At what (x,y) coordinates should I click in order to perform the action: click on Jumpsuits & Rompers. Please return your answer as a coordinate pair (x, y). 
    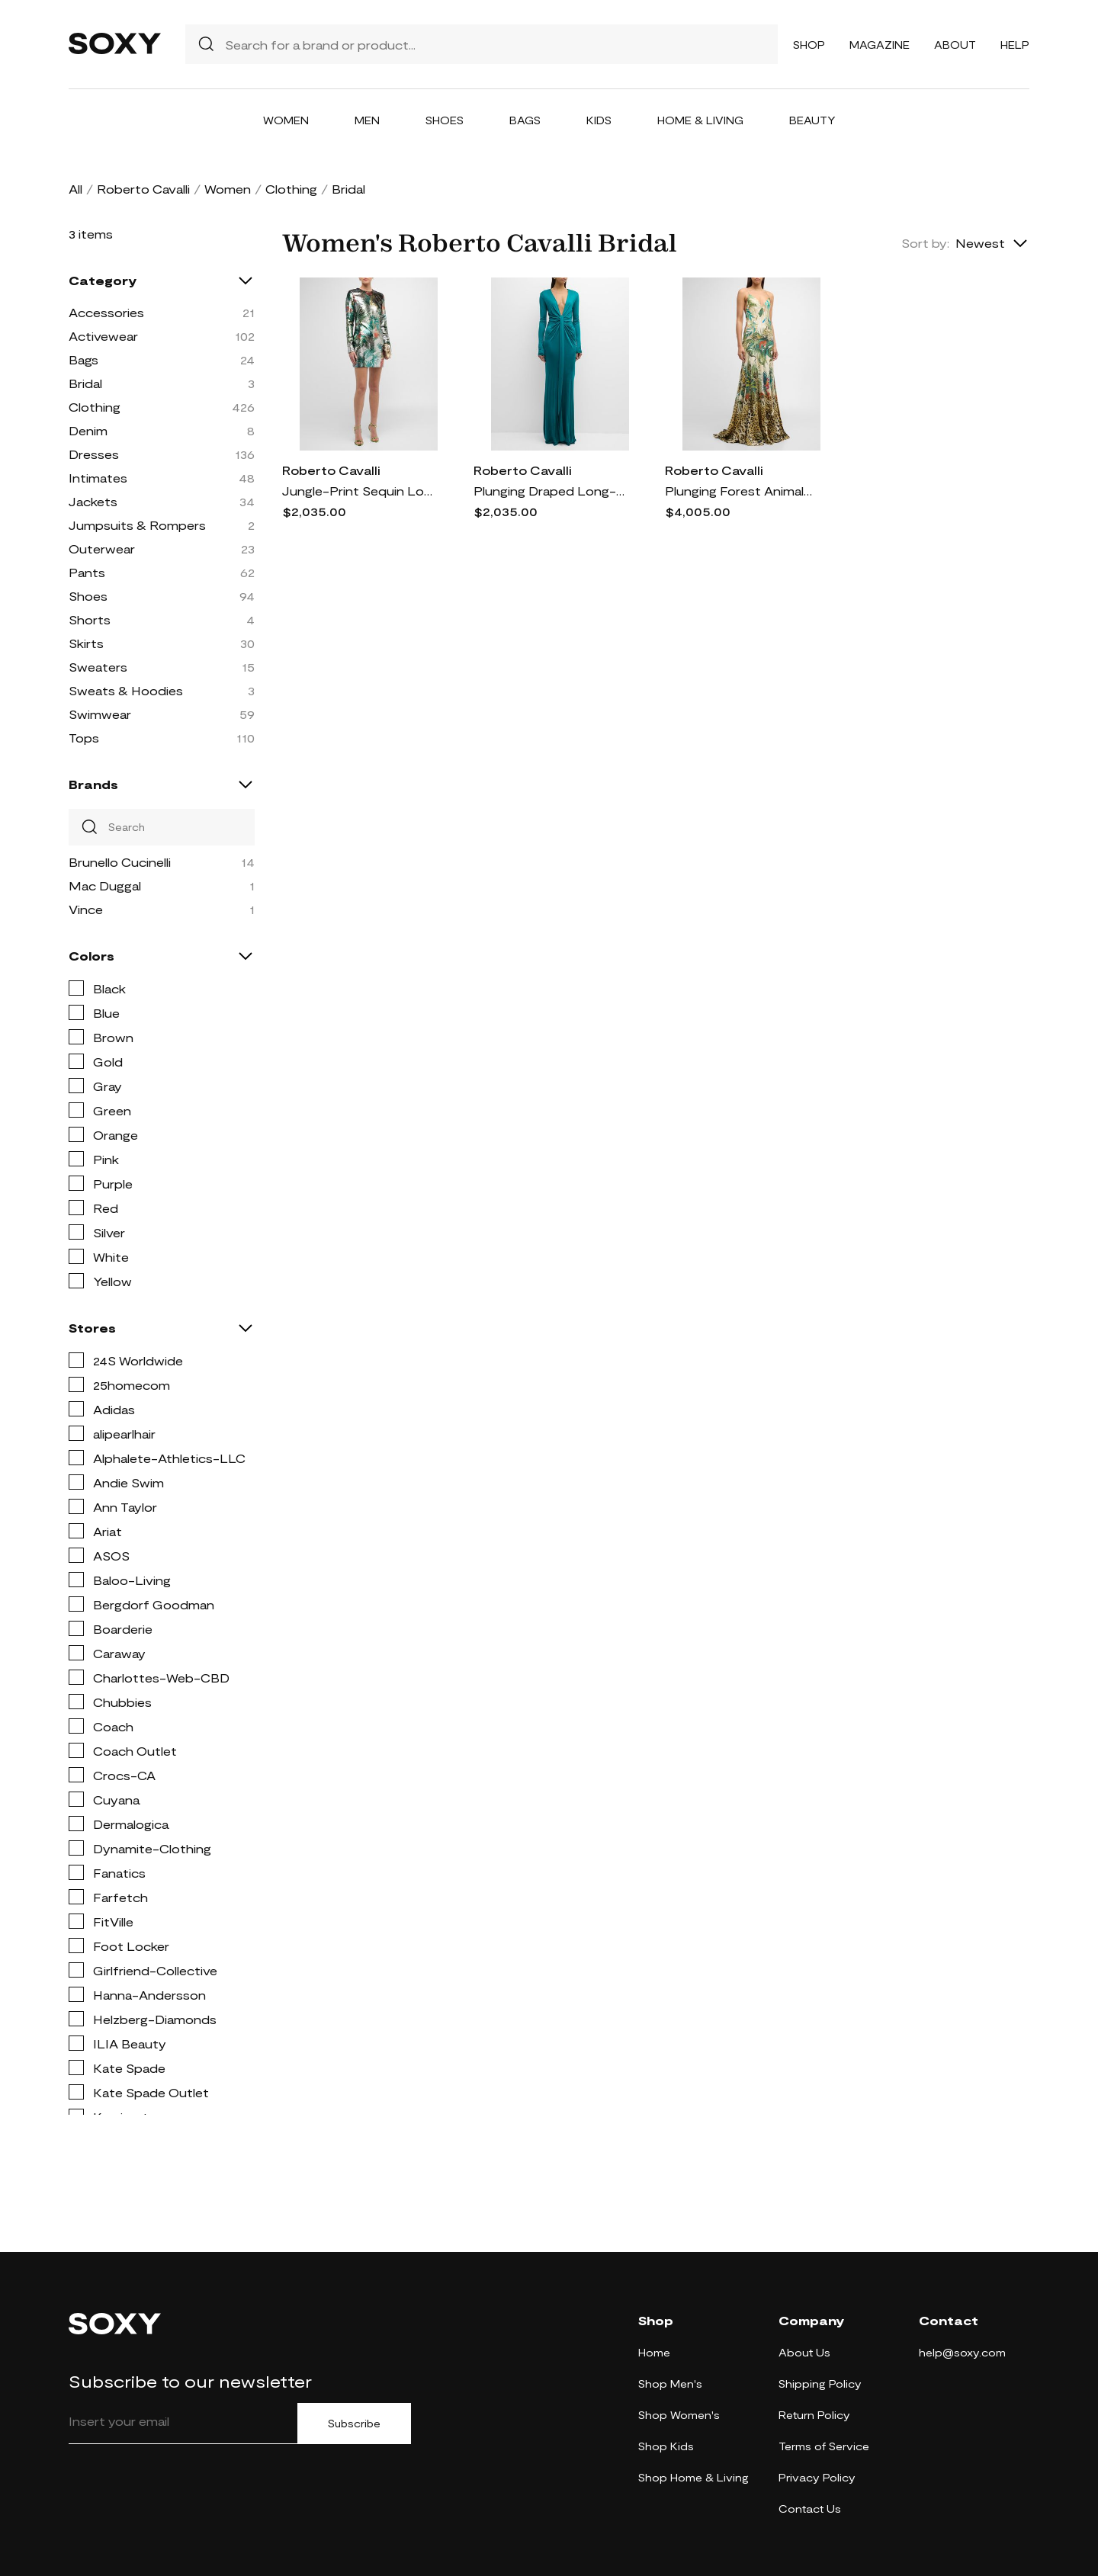
    Looking at the image, I should click on (137, 525).